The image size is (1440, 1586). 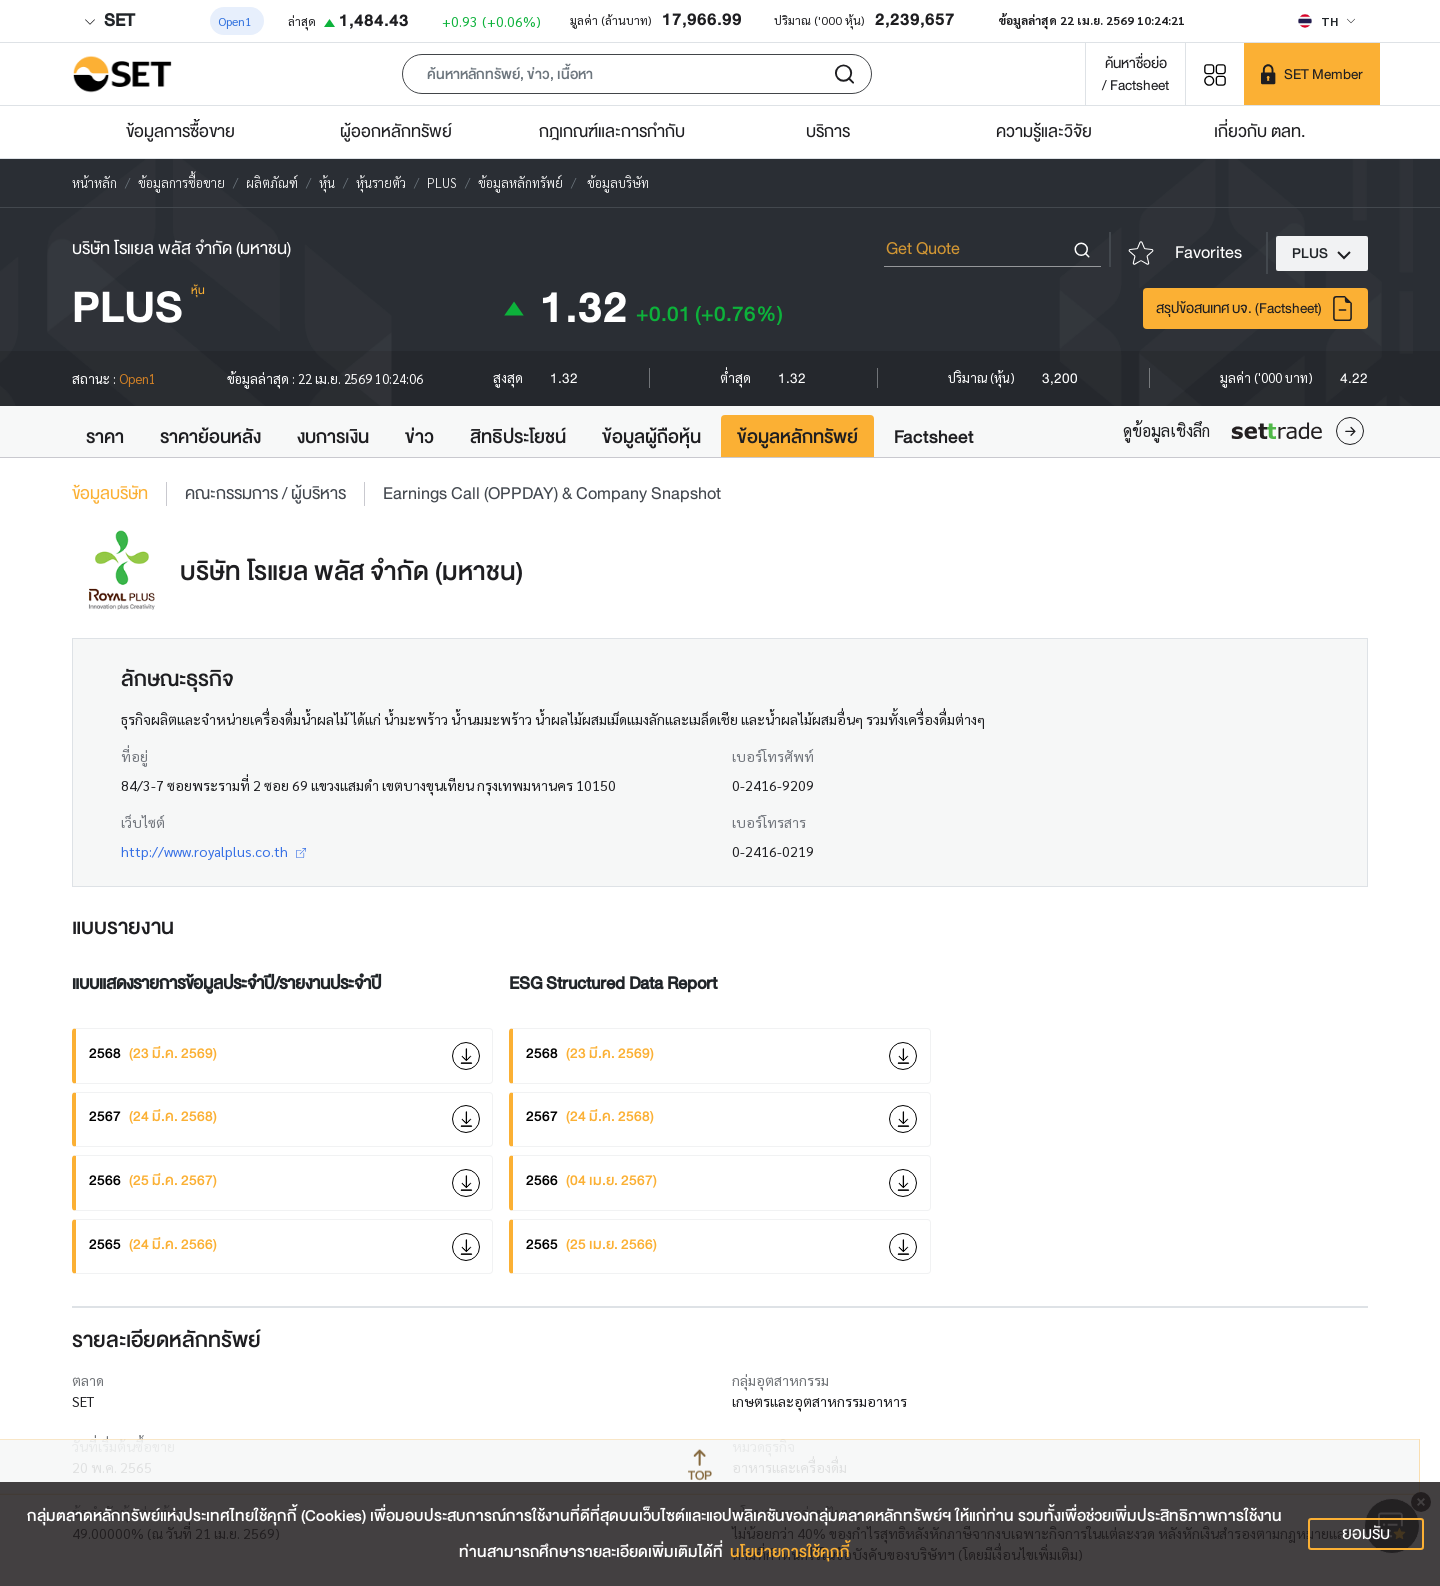 I want to click on ที่อยู่, so click(x=134, y=756).